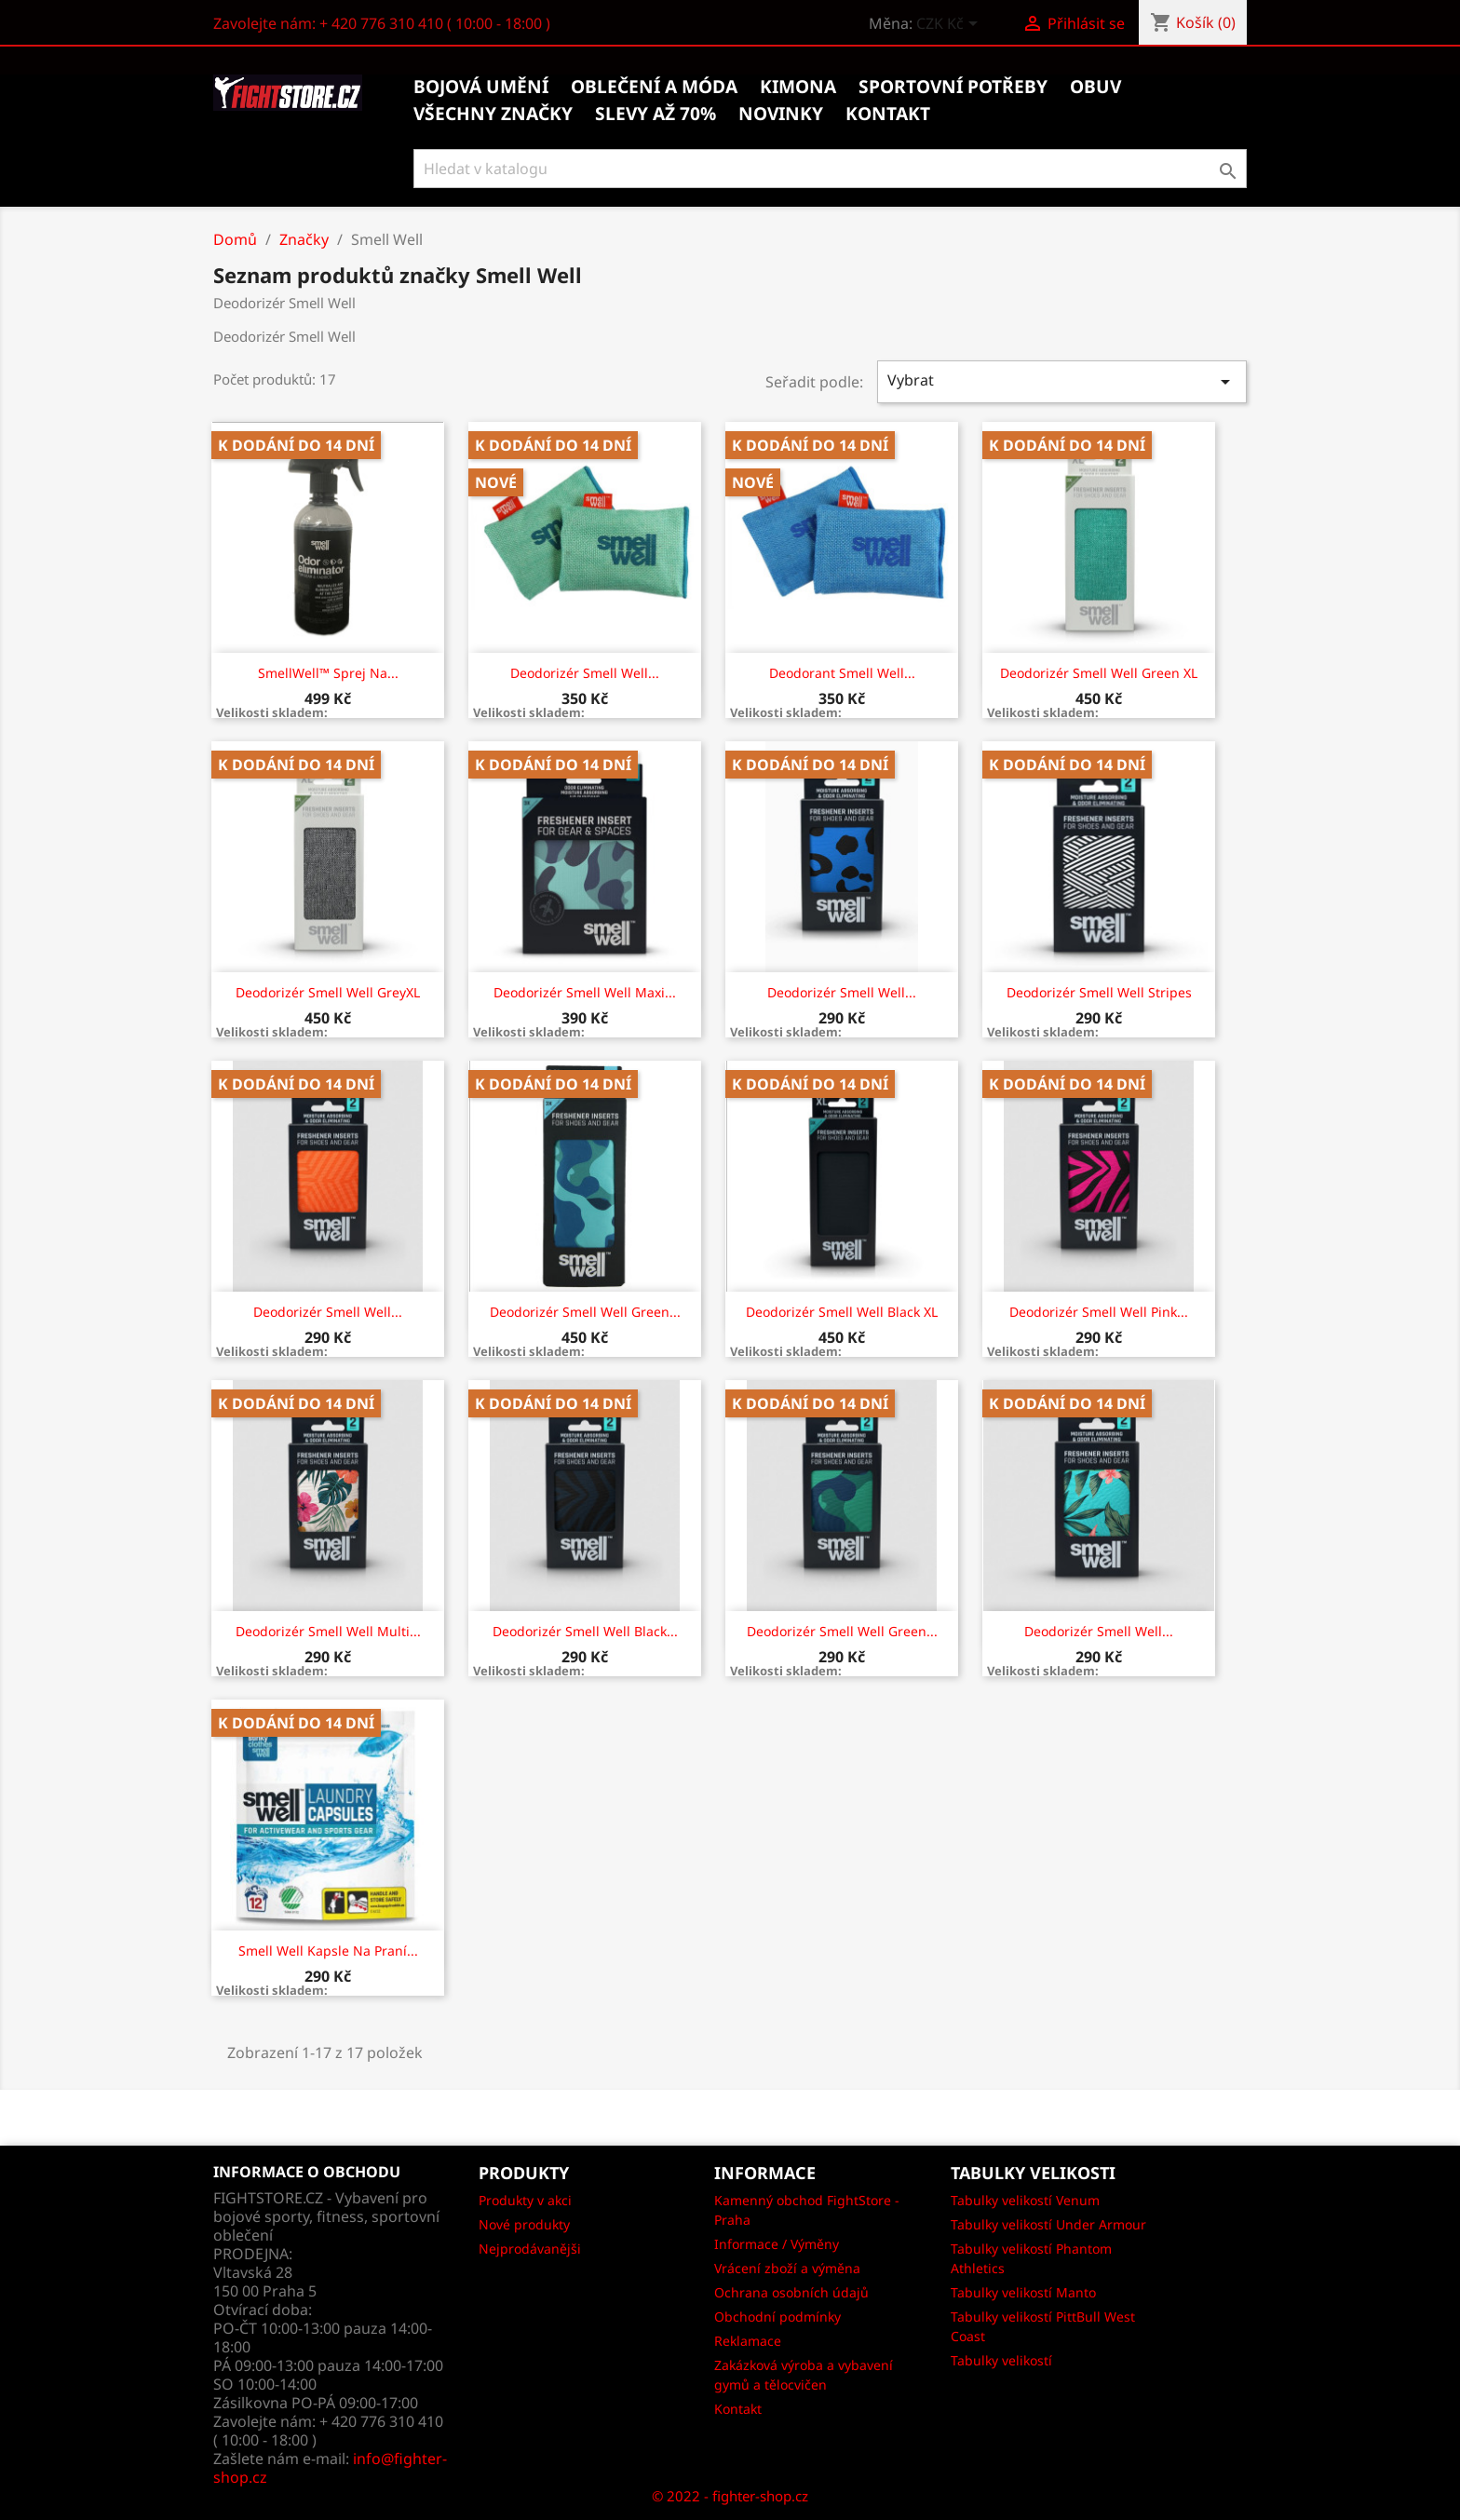  Describe the element at coordinates (584, 673) in the screenshot. I see `Deodorizér Smell Well...` at that location.